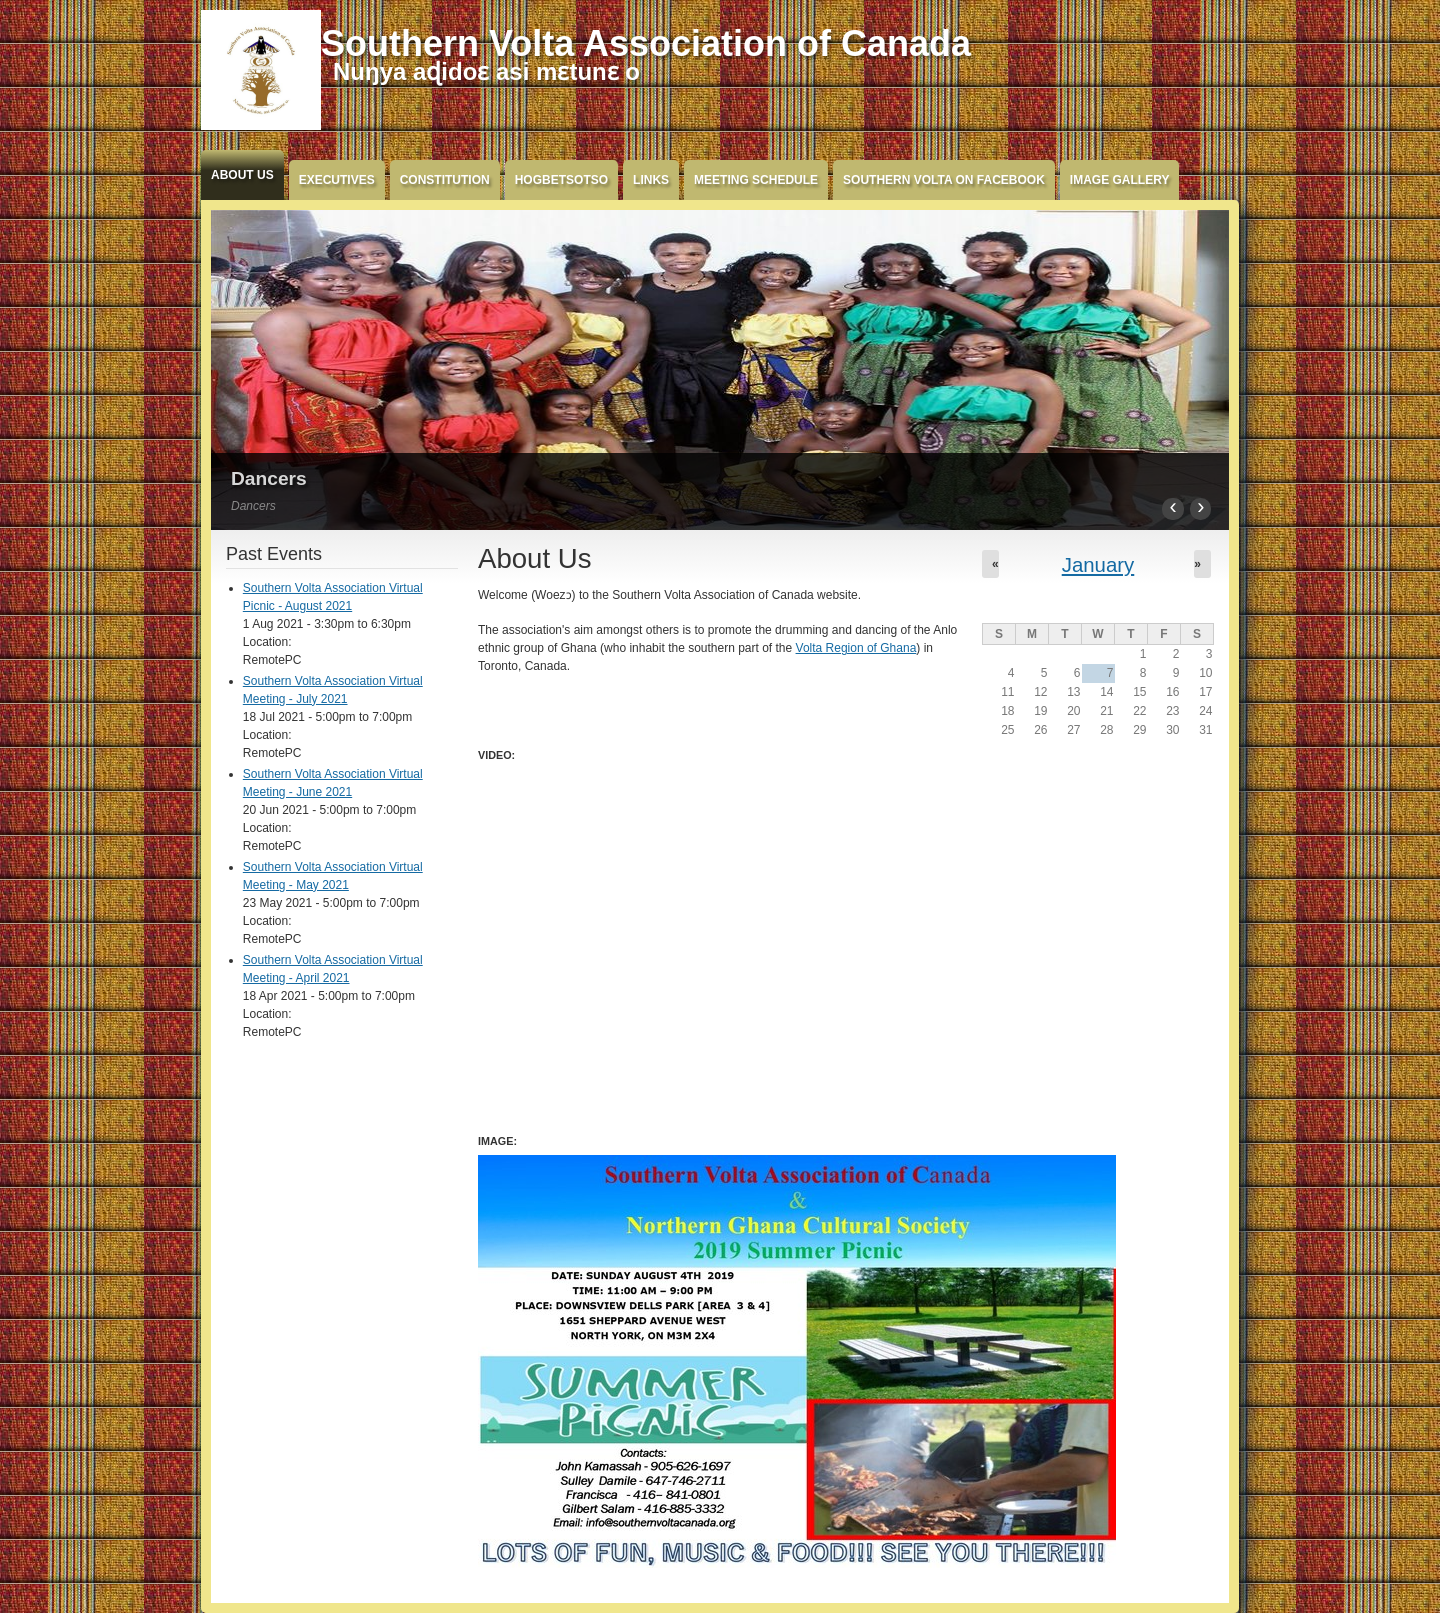 The width and height of the screenshot is (1440, 1613). Describe the element at coordinates (269, 478) in the screenshot. I see `Dancers` at that location.